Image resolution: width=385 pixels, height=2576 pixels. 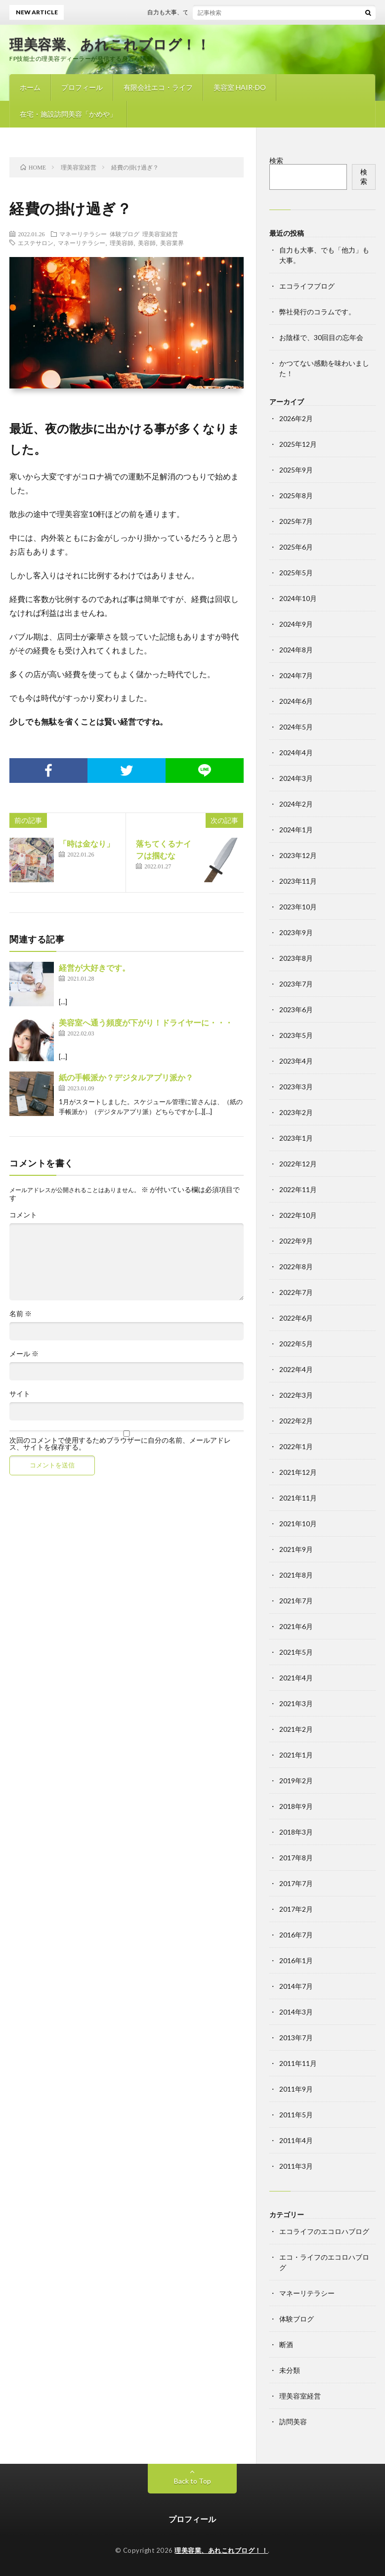 I want to click on 訪問美容, so click(x=293, y=2421).